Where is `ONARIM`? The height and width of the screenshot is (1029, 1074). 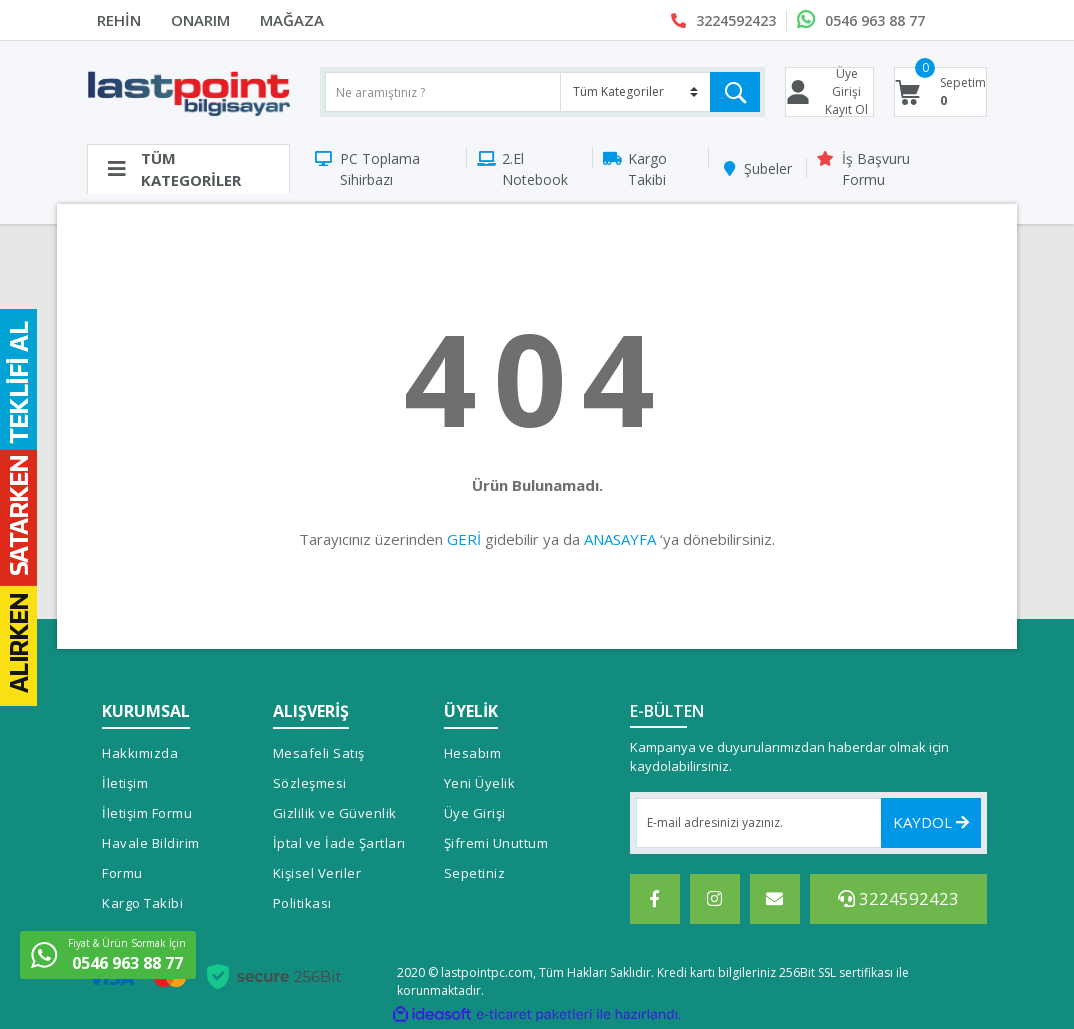 ONARIM is located at coordinates (200, 20).